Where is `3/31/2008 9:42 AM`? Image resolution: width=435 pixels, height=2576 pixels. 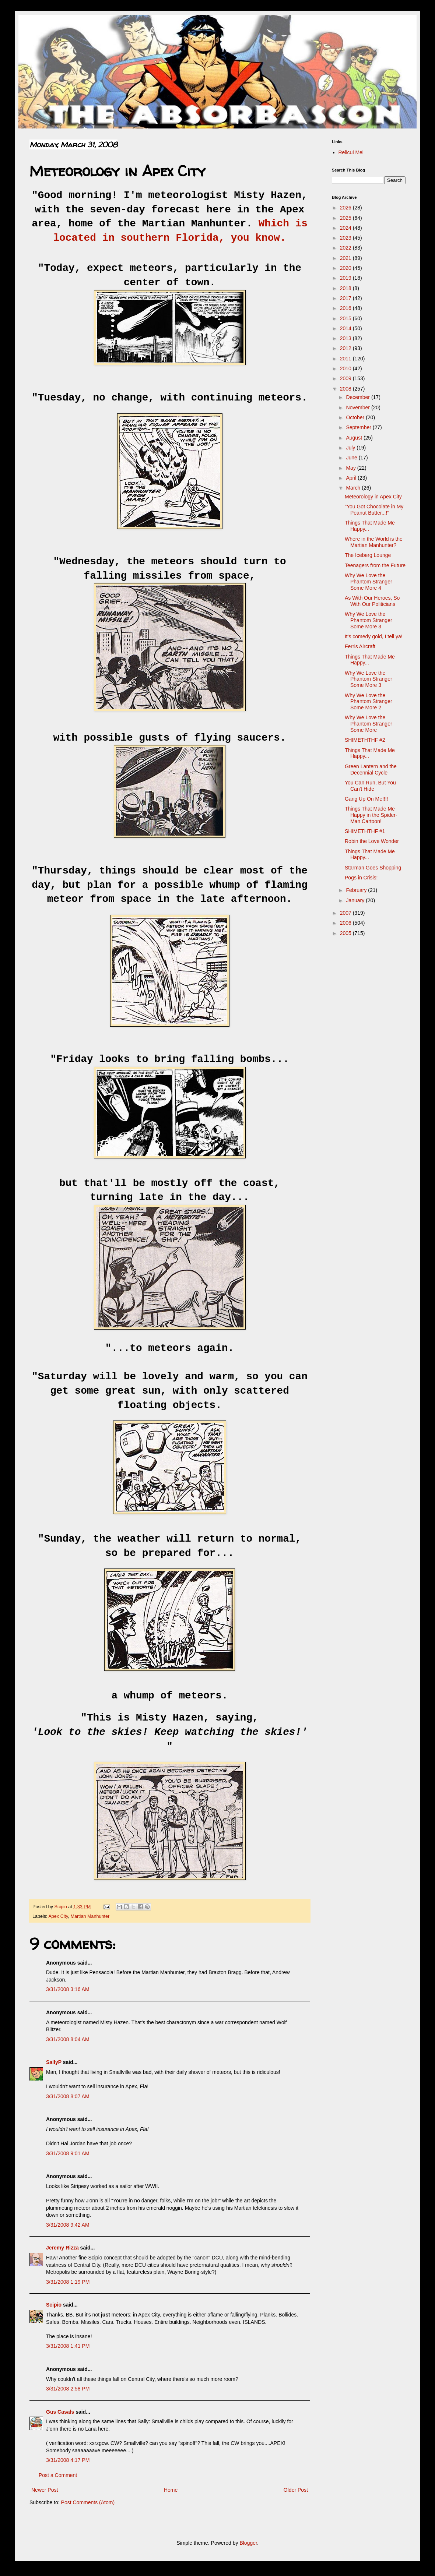
3/31/2008 9:42 AM is located at coordinates (68, 2225).